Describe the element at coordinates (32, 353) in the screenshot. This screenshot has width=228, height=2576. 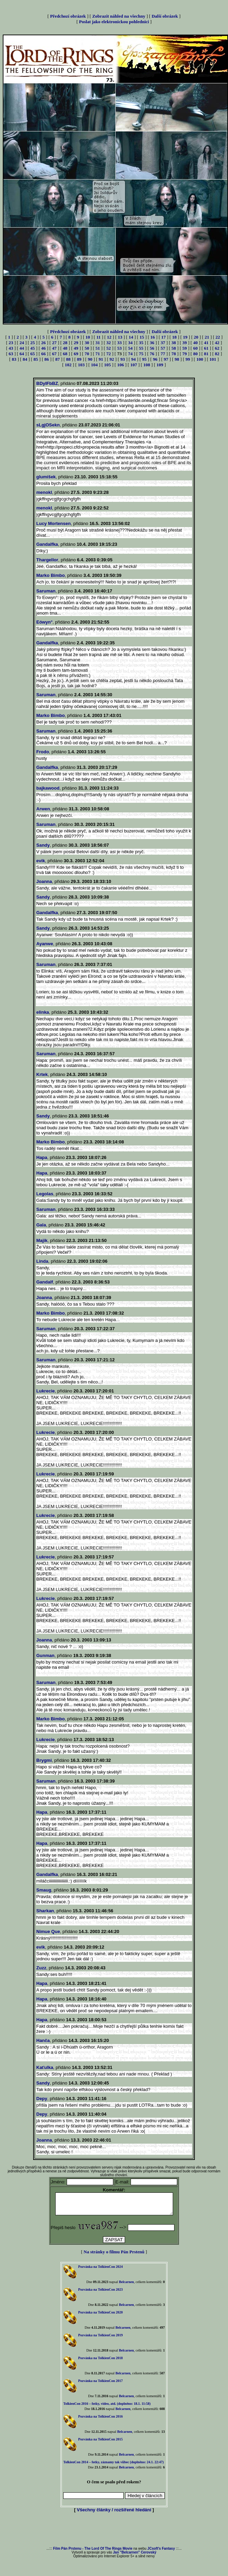
I see `65` at that location.